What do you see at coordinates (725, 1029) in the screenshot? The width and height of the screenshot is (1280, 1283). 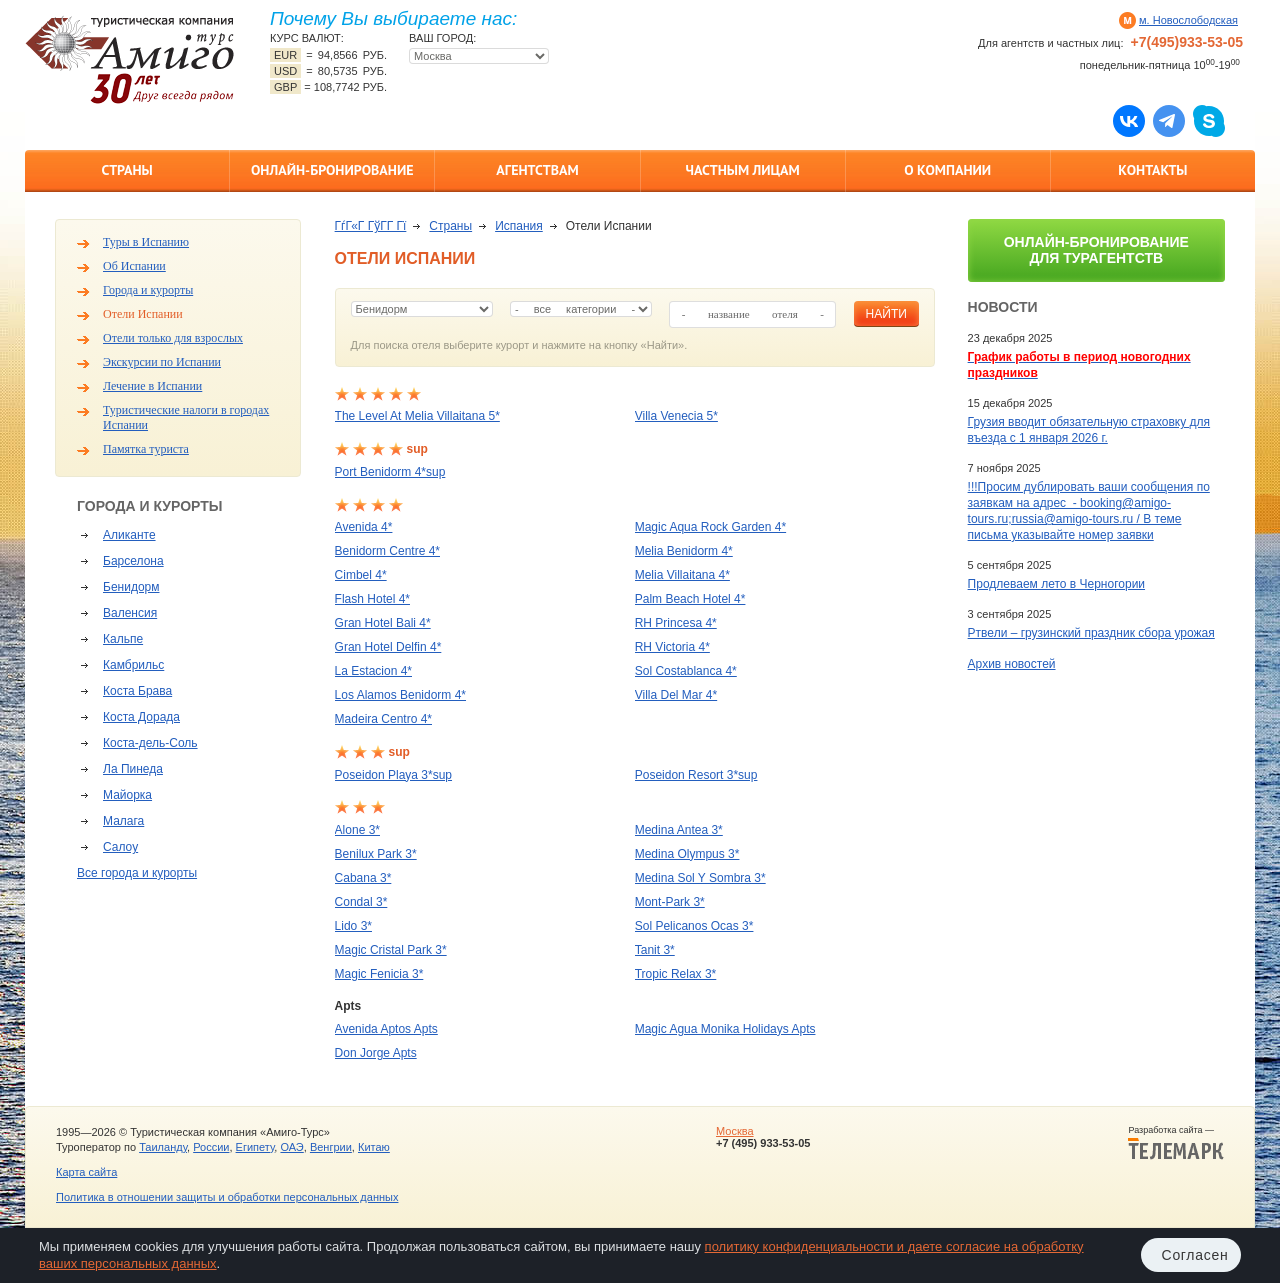 I see `Magic Agua Monika Holidays Apts` at bounding box center [725, 1029].